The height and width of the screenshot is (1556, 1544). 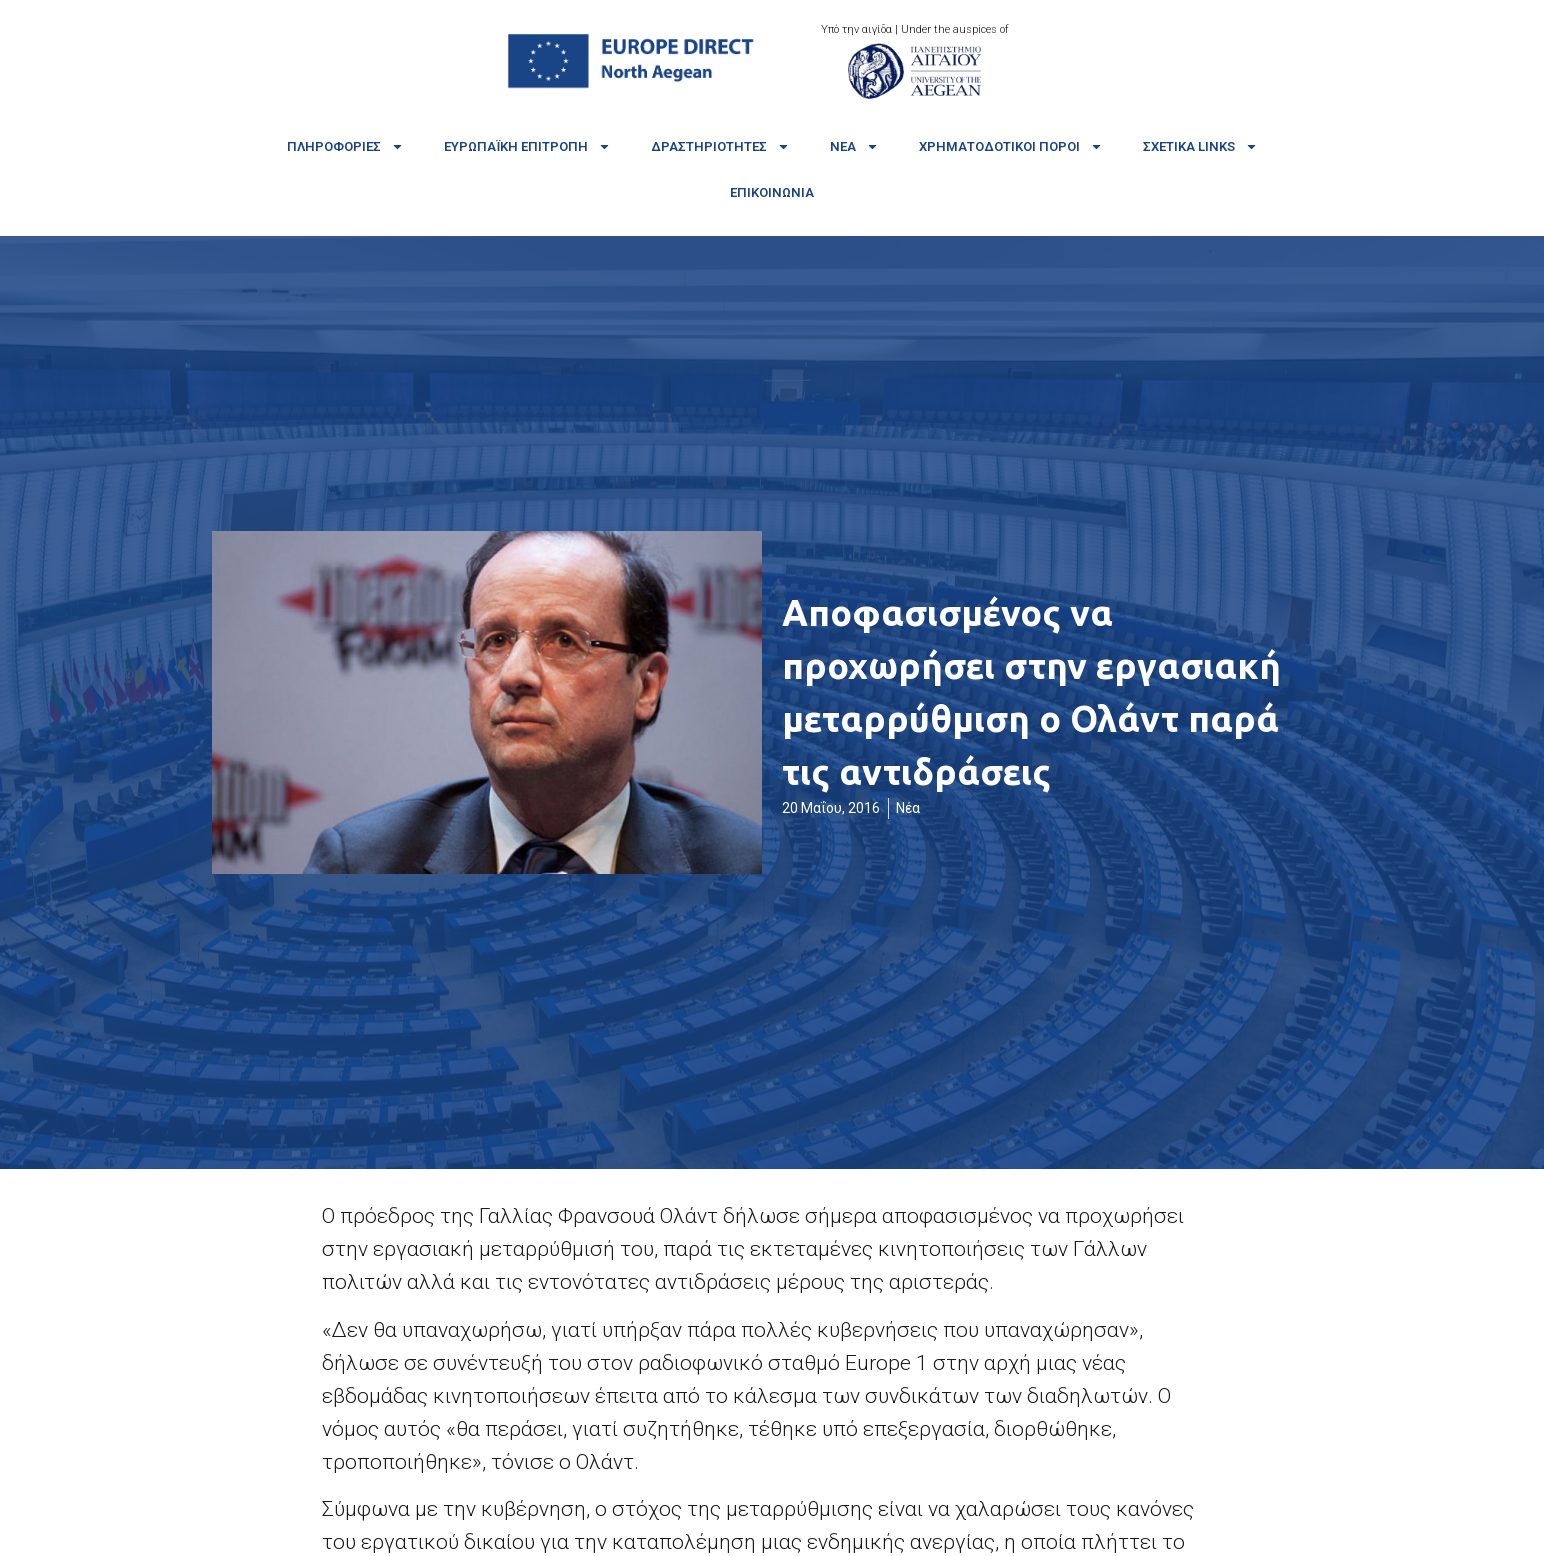 What do you see at coordinates (1200, 146) in the screenshot?
I see `Σχετικά links` at bounding box center [1200, 146].